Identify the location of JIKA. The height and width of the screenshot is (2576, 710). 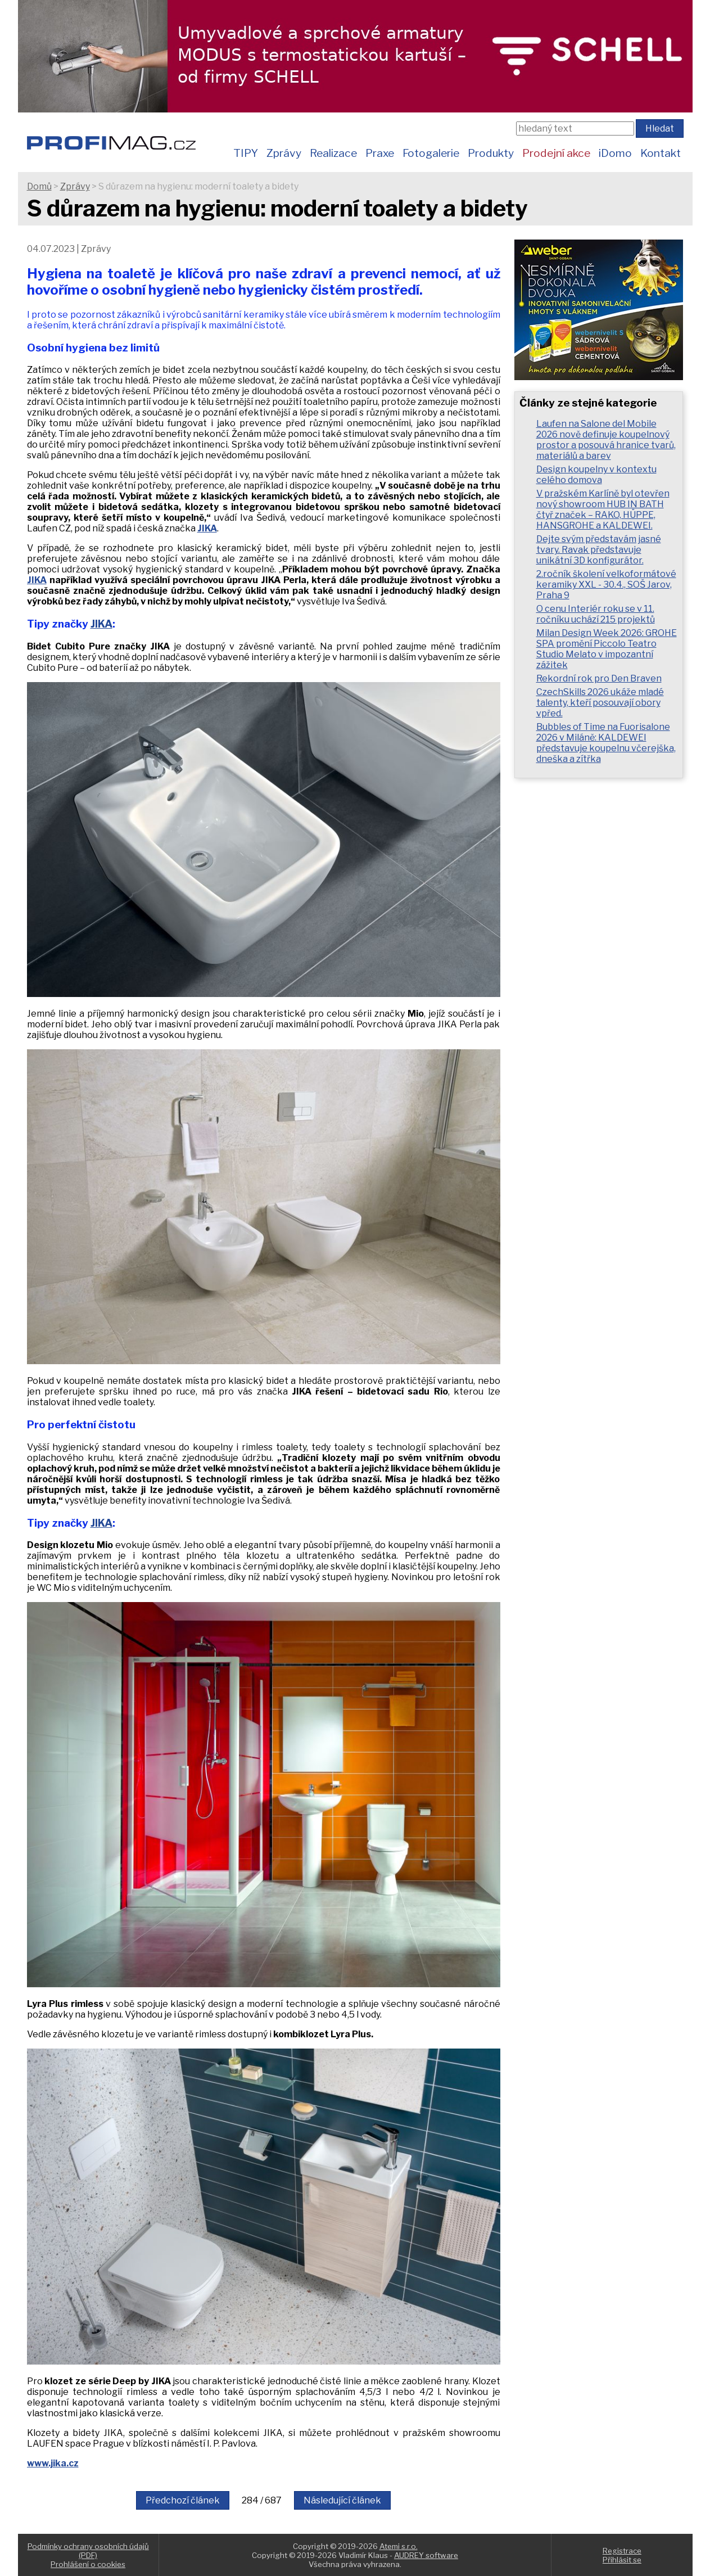
(207, 528).